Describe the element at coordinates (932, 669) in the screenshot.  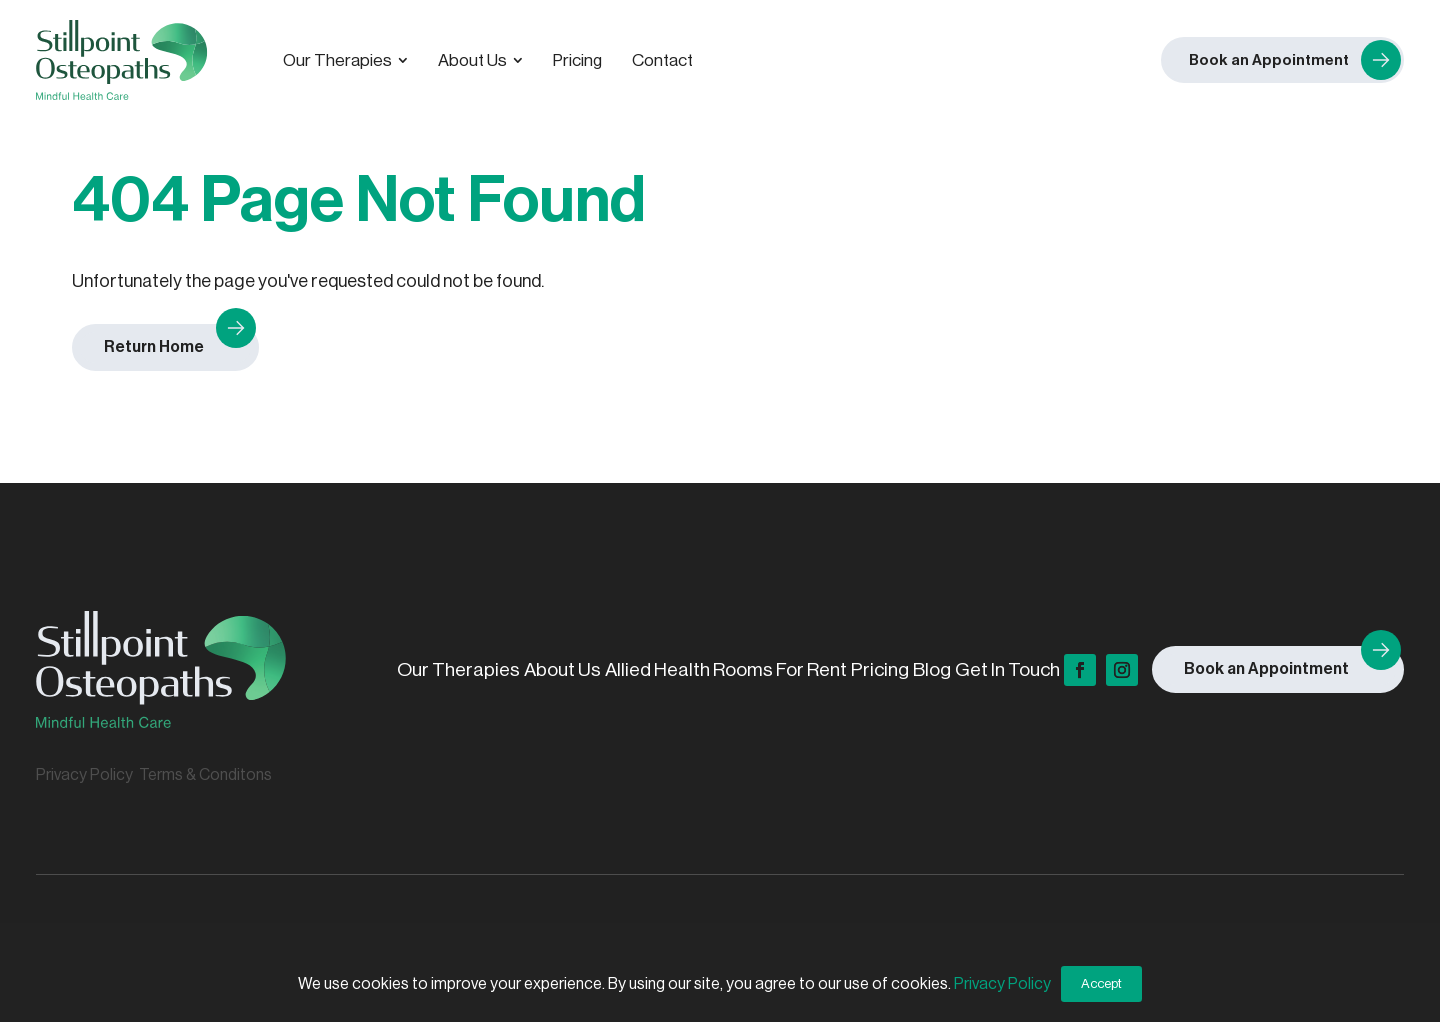
I see `Blog` at that location.